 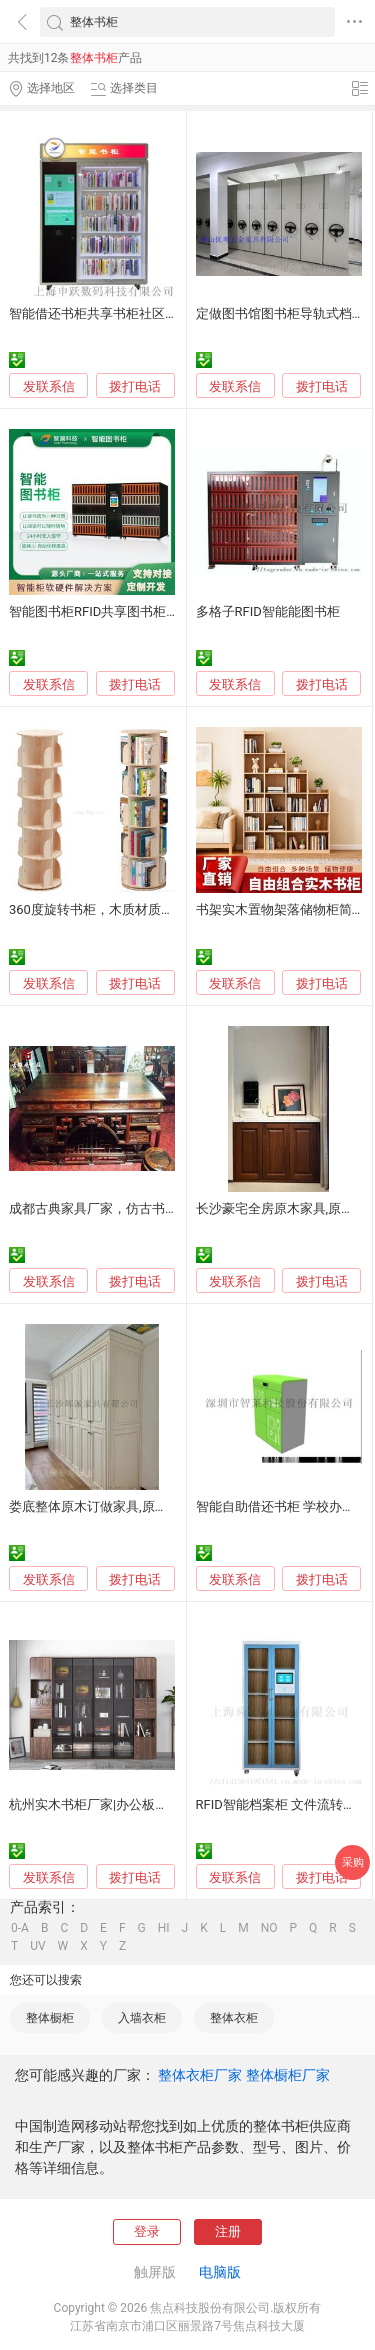 What do you see at coordinates (37, 1946) in the screenshot?
I see `UV` at bounding box center [37, 1946].